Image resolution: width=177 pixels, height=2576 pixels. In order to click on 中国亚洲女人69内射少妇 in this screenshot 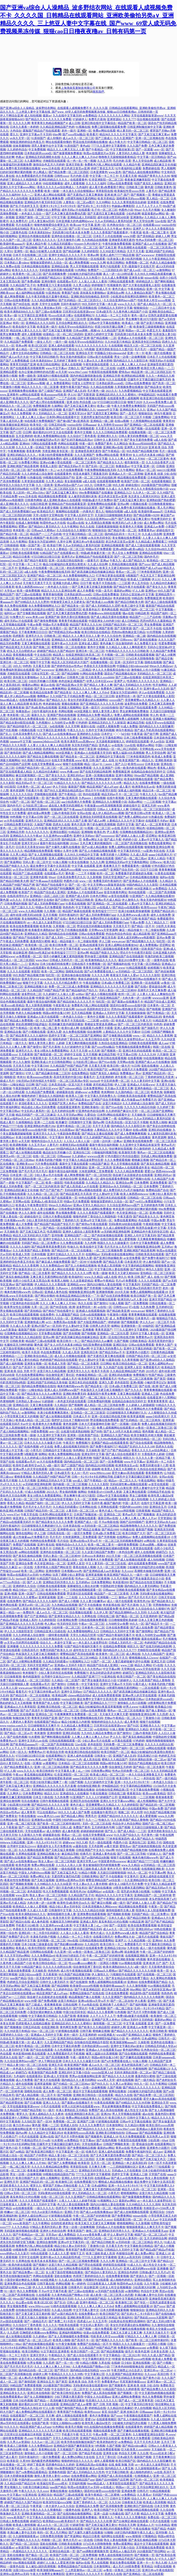, I will do `click(104, 620)`.